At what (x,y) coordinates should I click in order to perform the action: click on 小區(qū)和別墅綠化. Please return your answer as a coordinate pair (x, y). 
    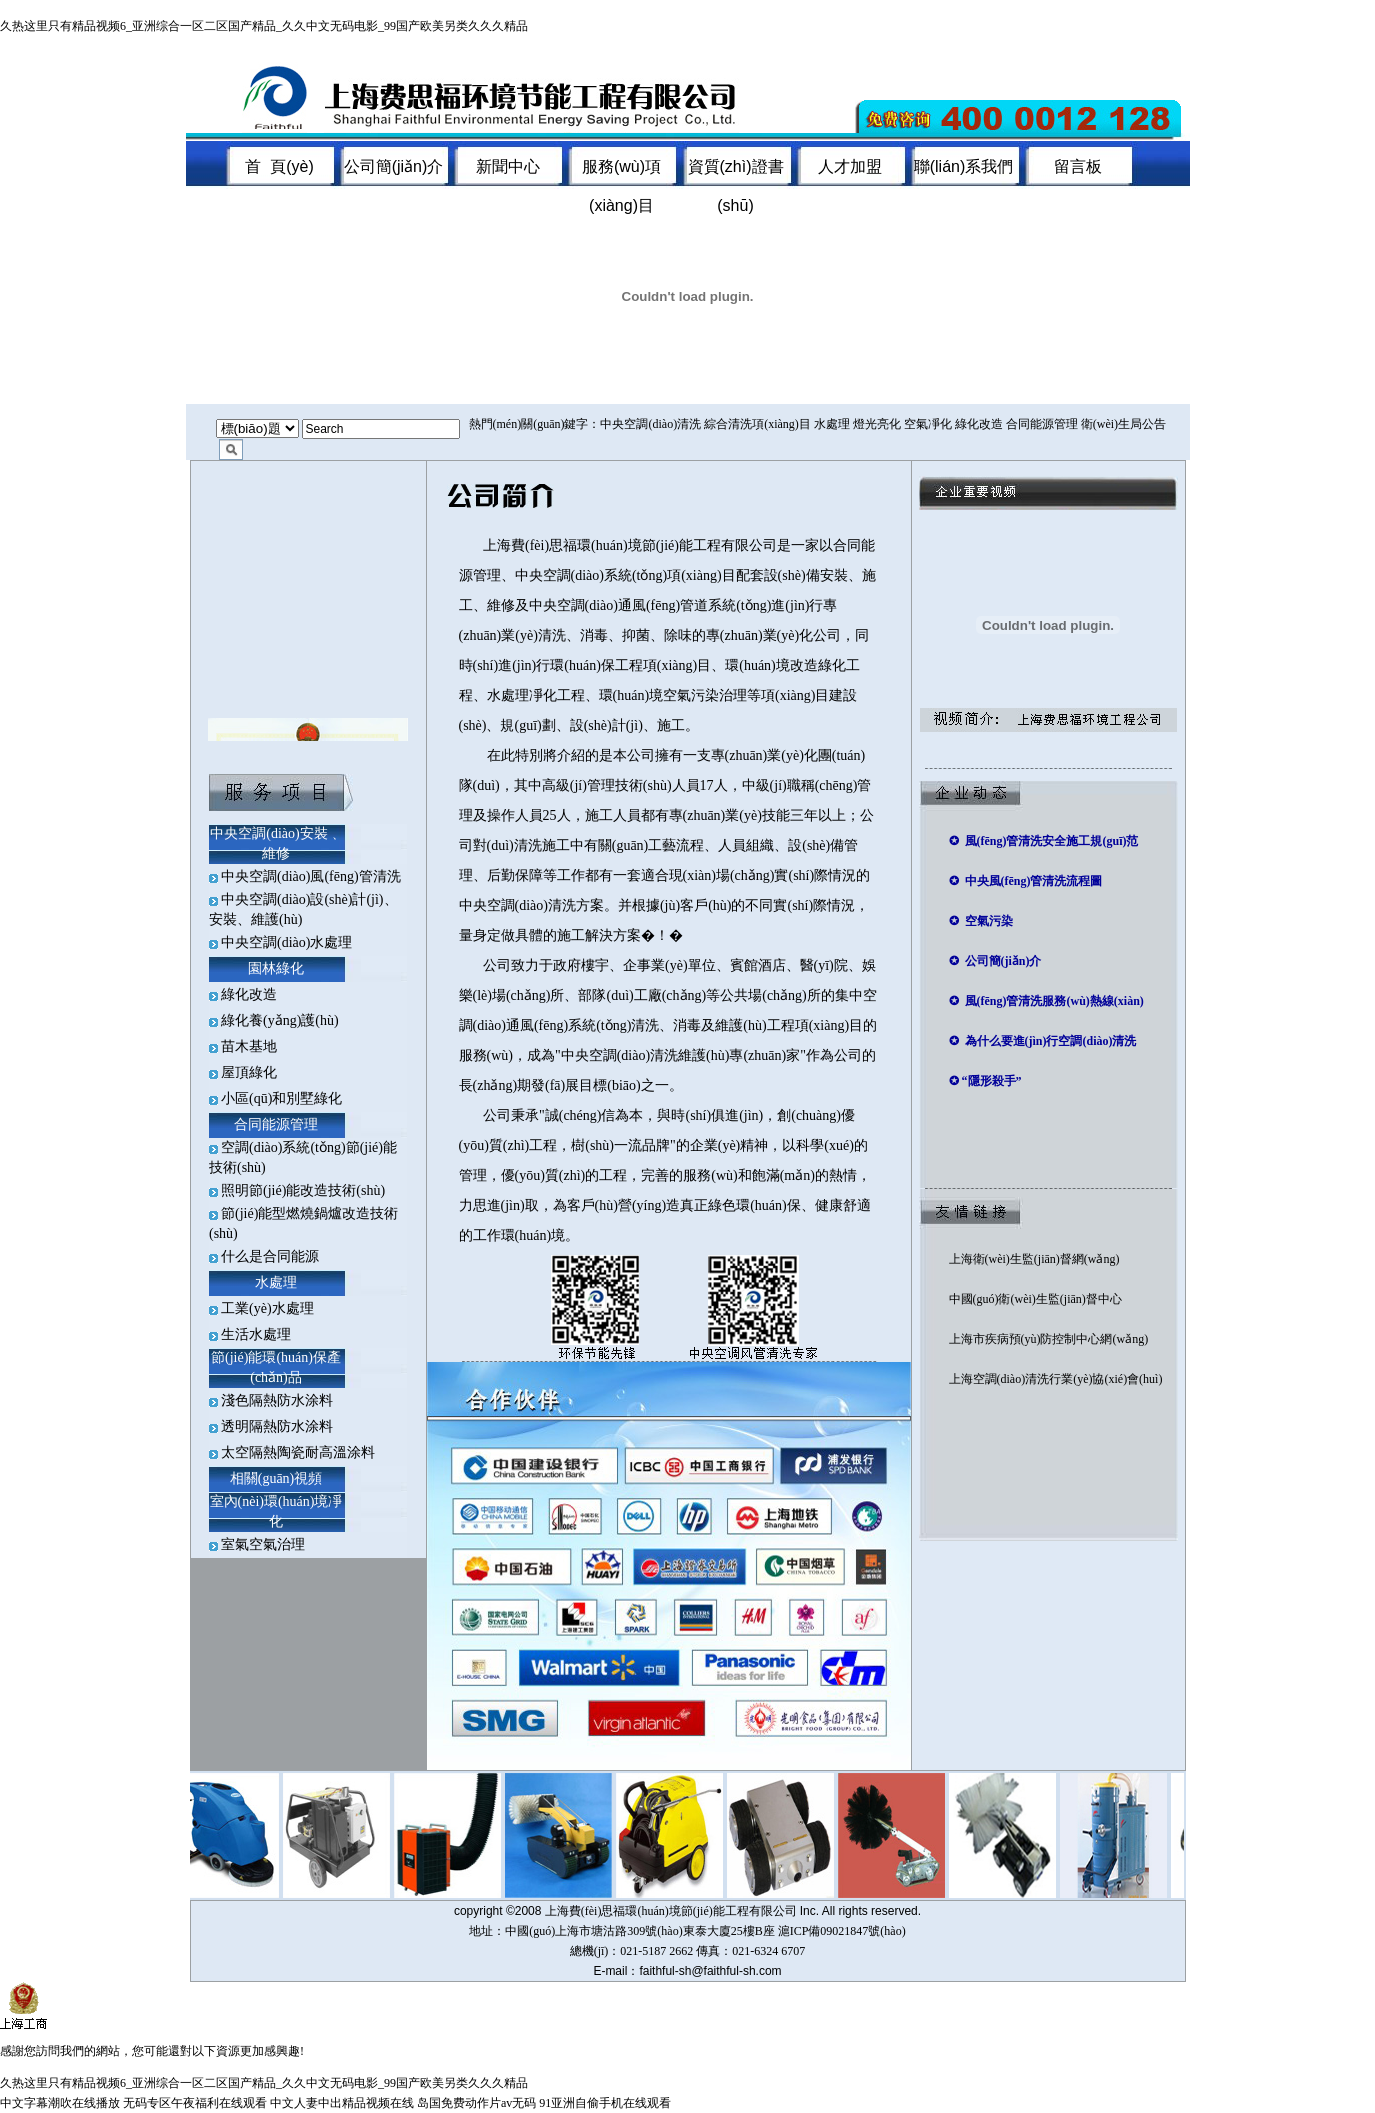
    Looking at the image, I should click on (281, 1098).